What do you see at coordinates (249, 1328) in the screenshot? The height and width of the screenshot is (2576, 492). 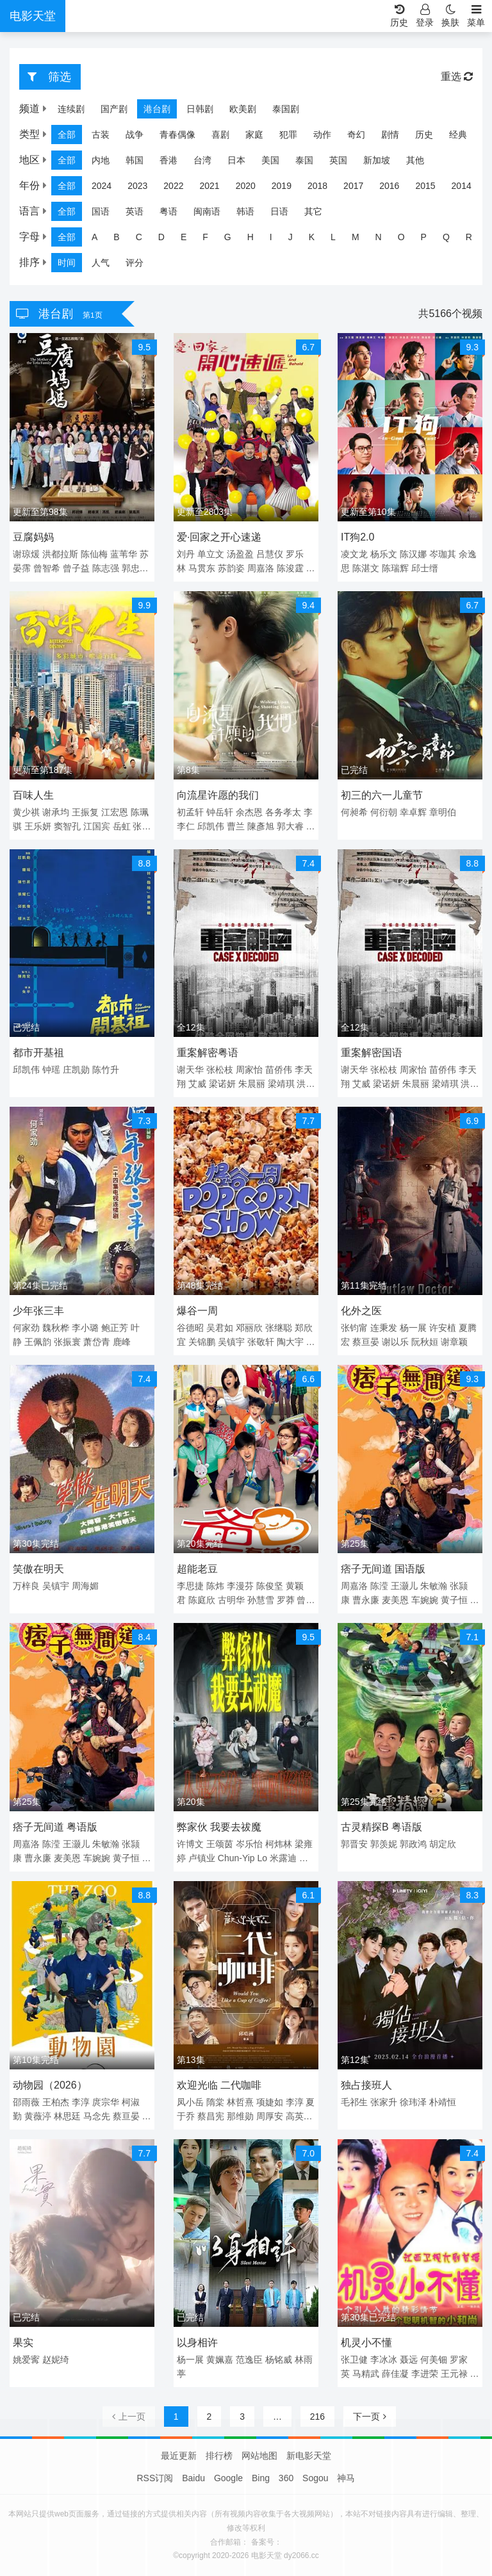 I see `邓丽欣` at bounding box center [249, 1328].